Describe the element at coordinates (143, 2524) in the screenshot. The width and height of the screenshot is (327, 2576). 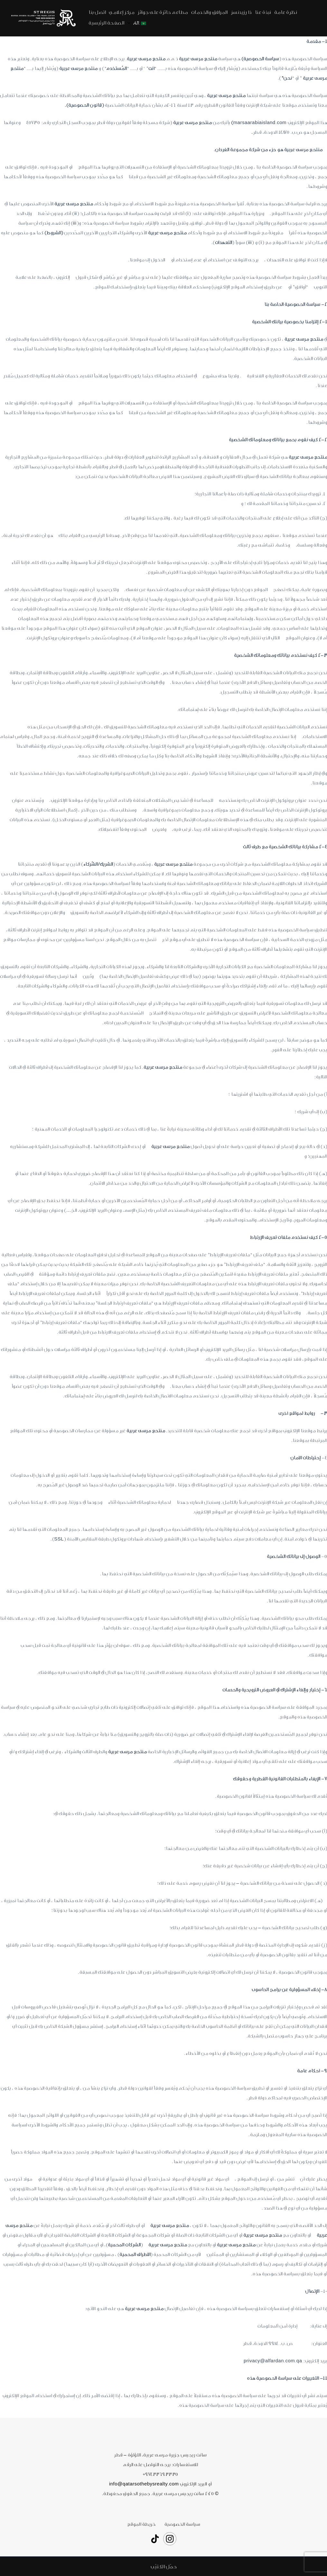
I see `خريطة الموقع` at that location.